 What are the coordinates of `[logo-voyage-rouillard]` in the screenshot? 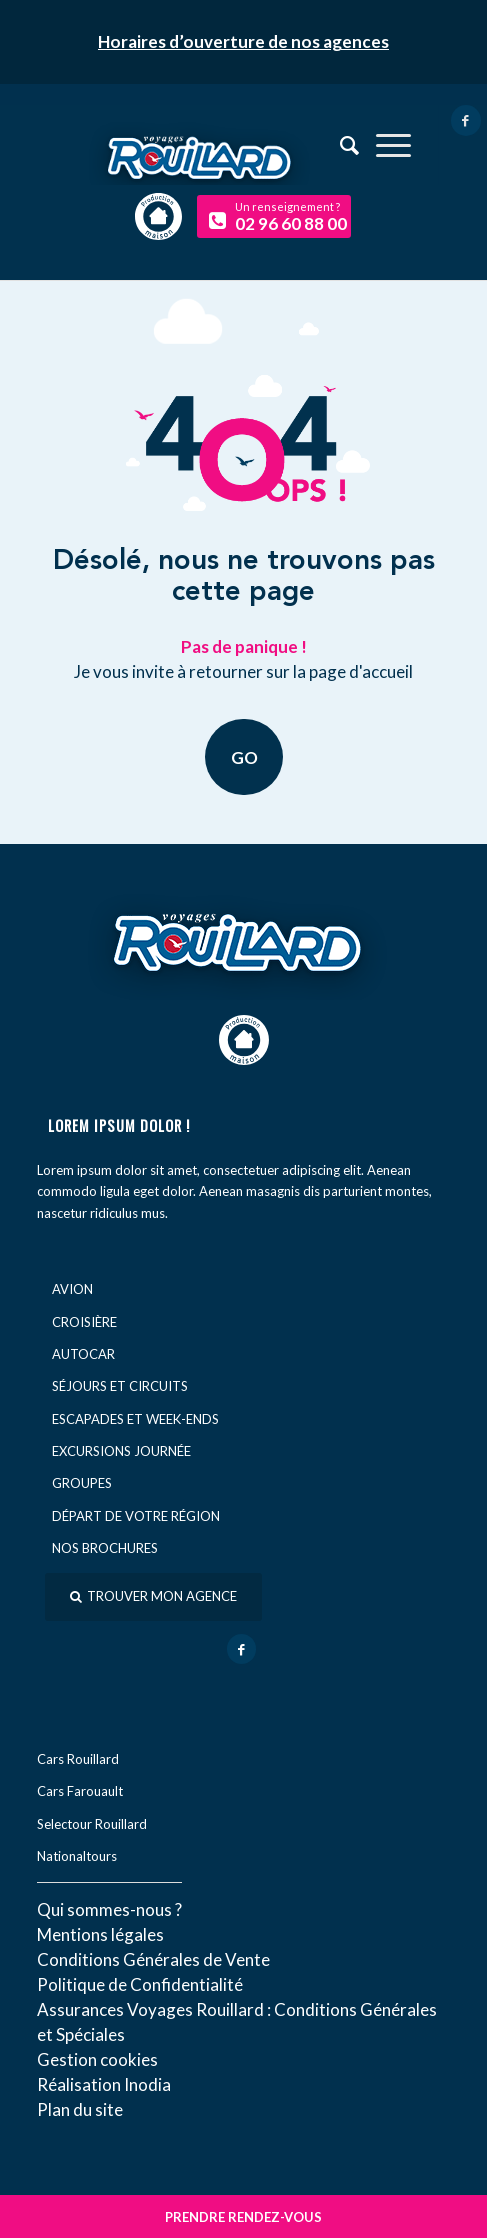 It's located at (243, 150).